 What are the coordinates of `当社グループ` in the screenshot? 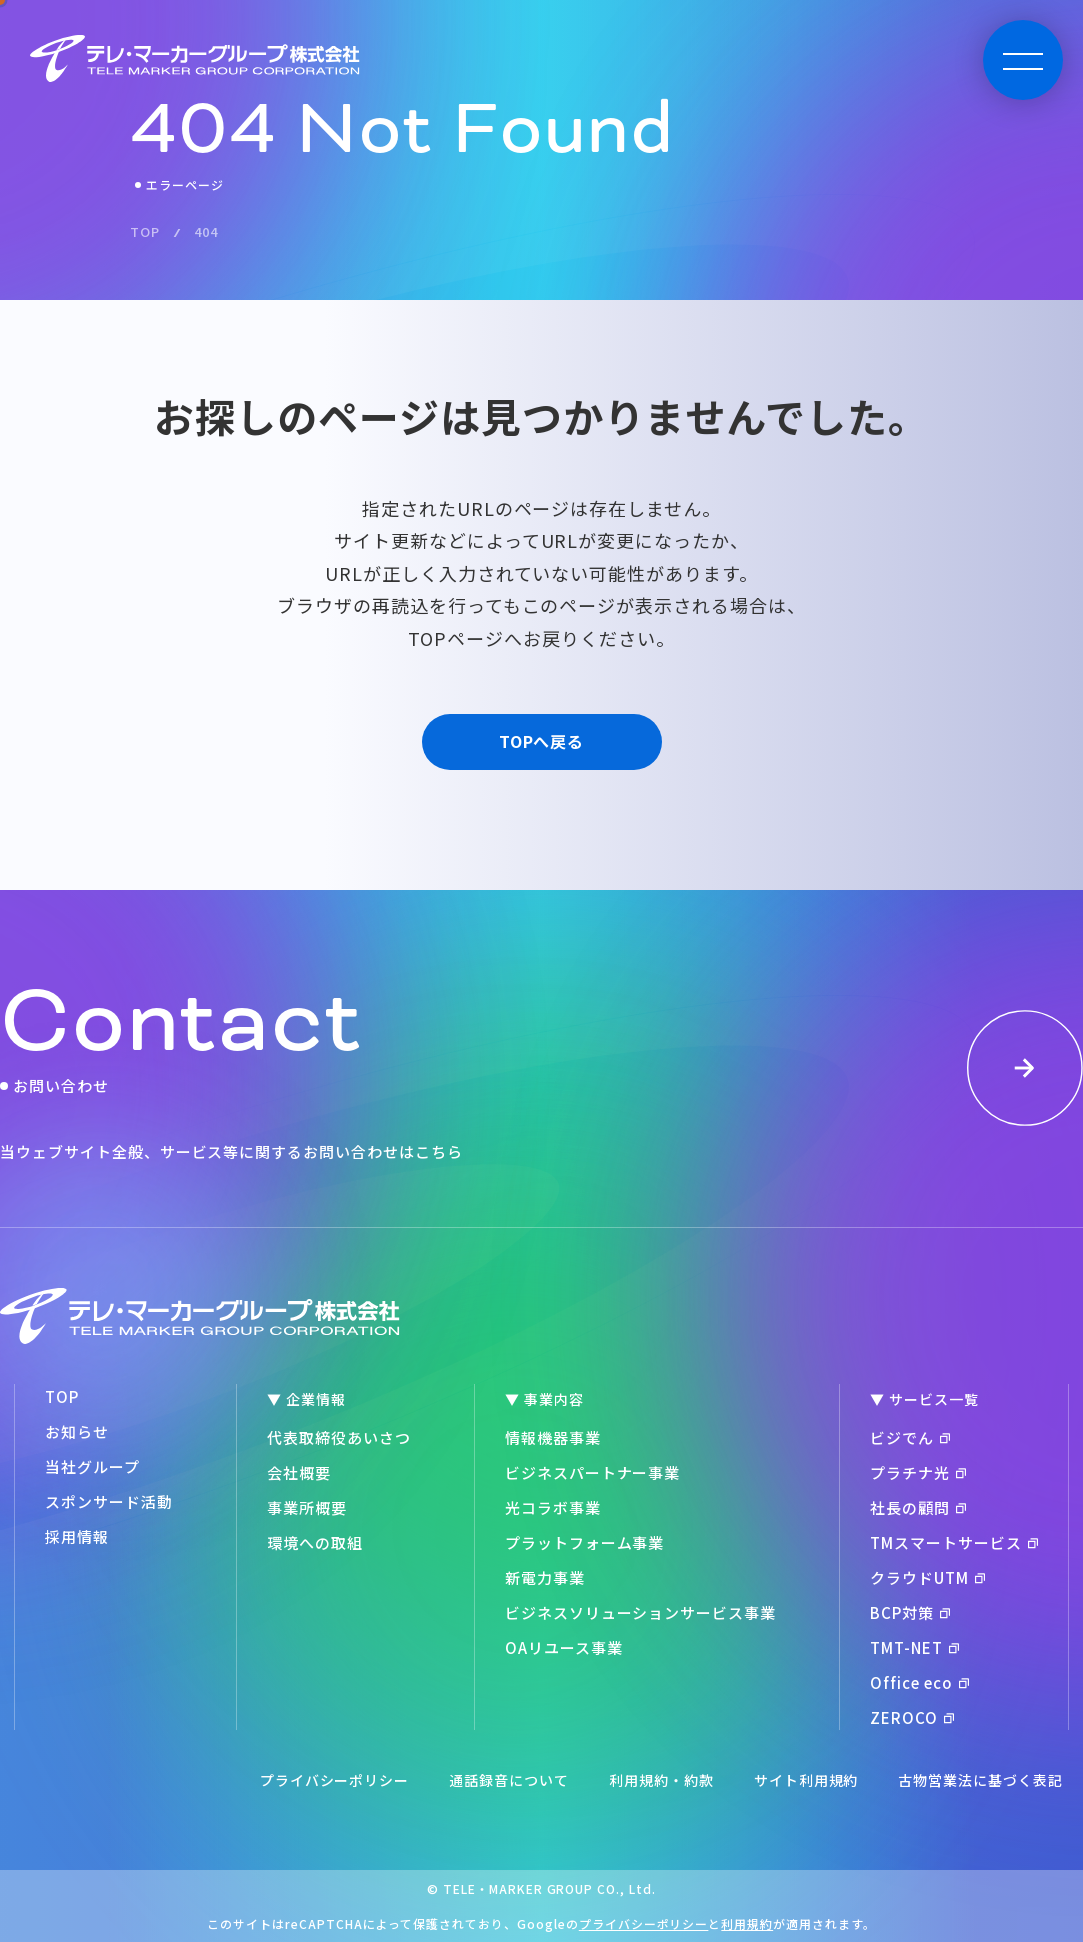 It's located at (92, 1466).